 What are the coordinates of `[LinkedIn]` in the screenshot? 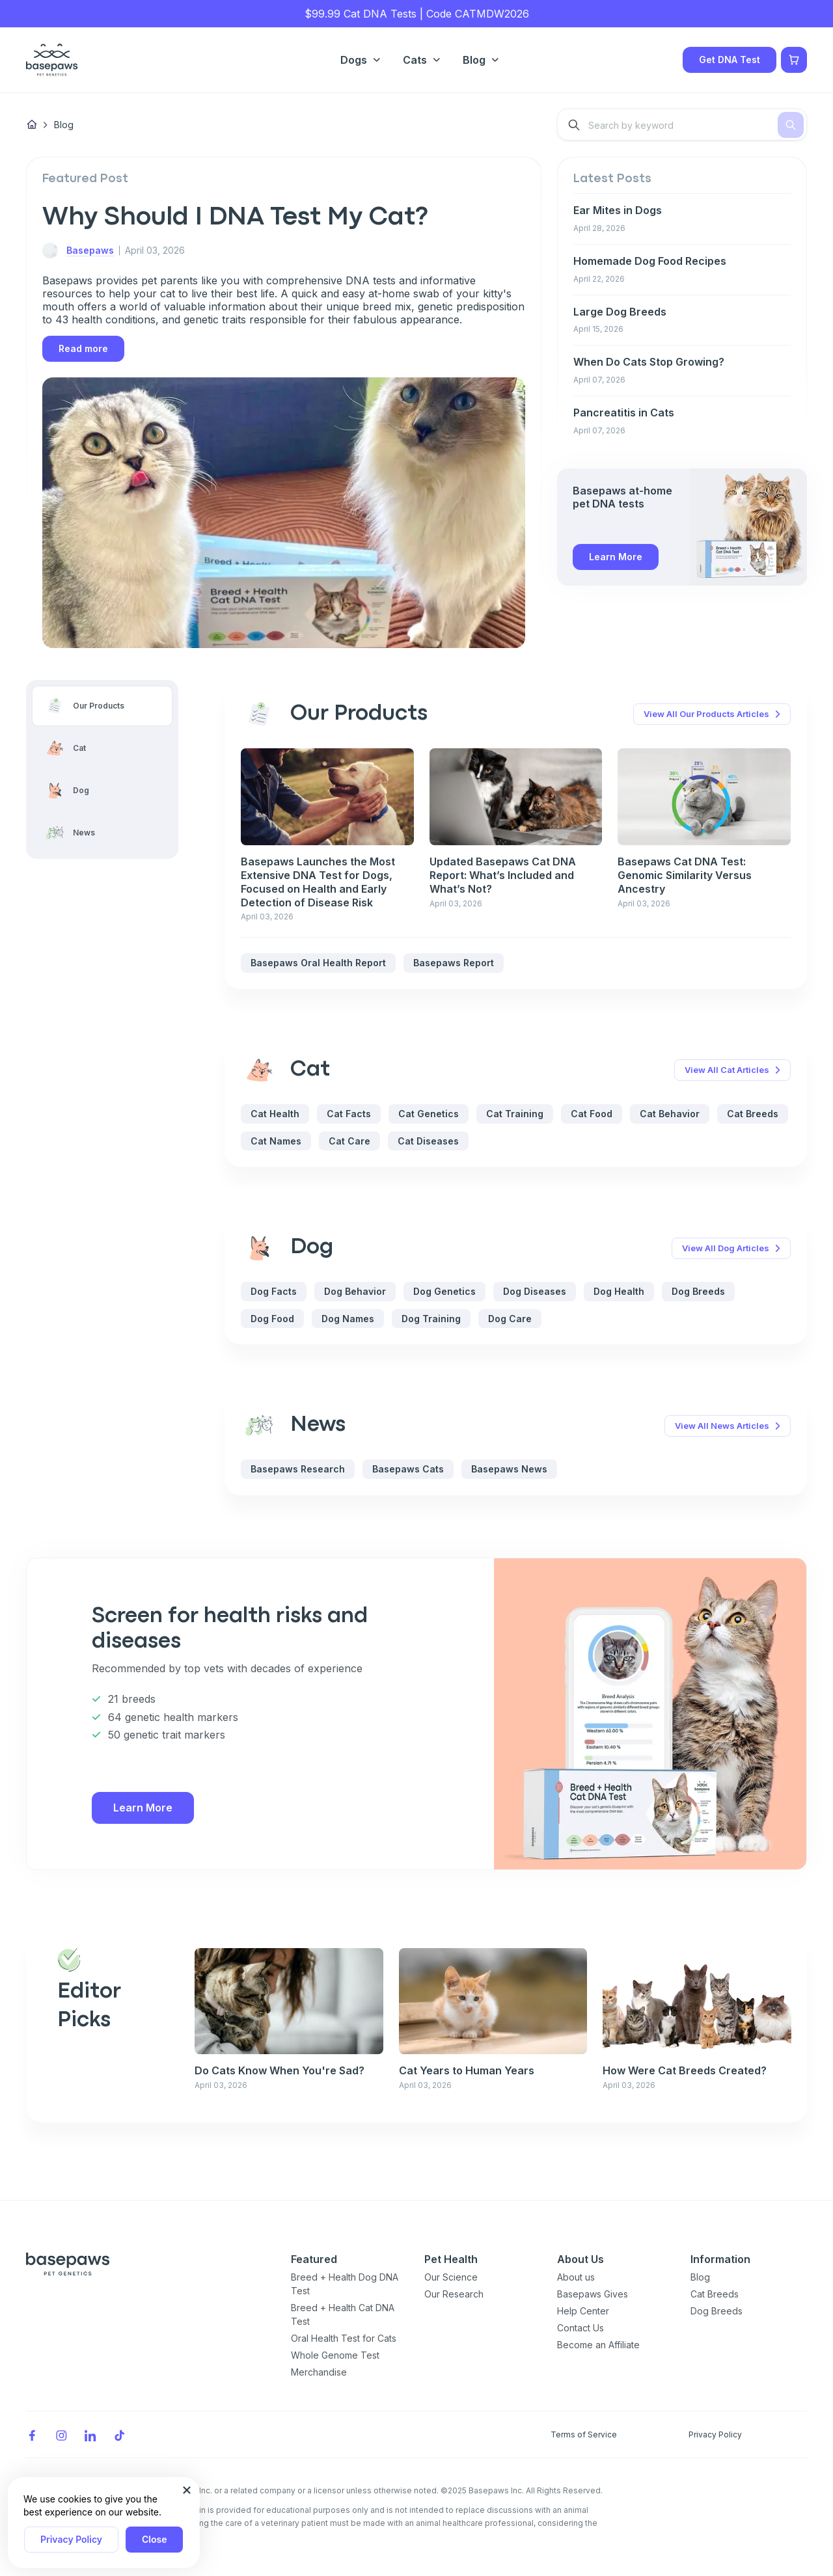 It's located at (90, 2434).